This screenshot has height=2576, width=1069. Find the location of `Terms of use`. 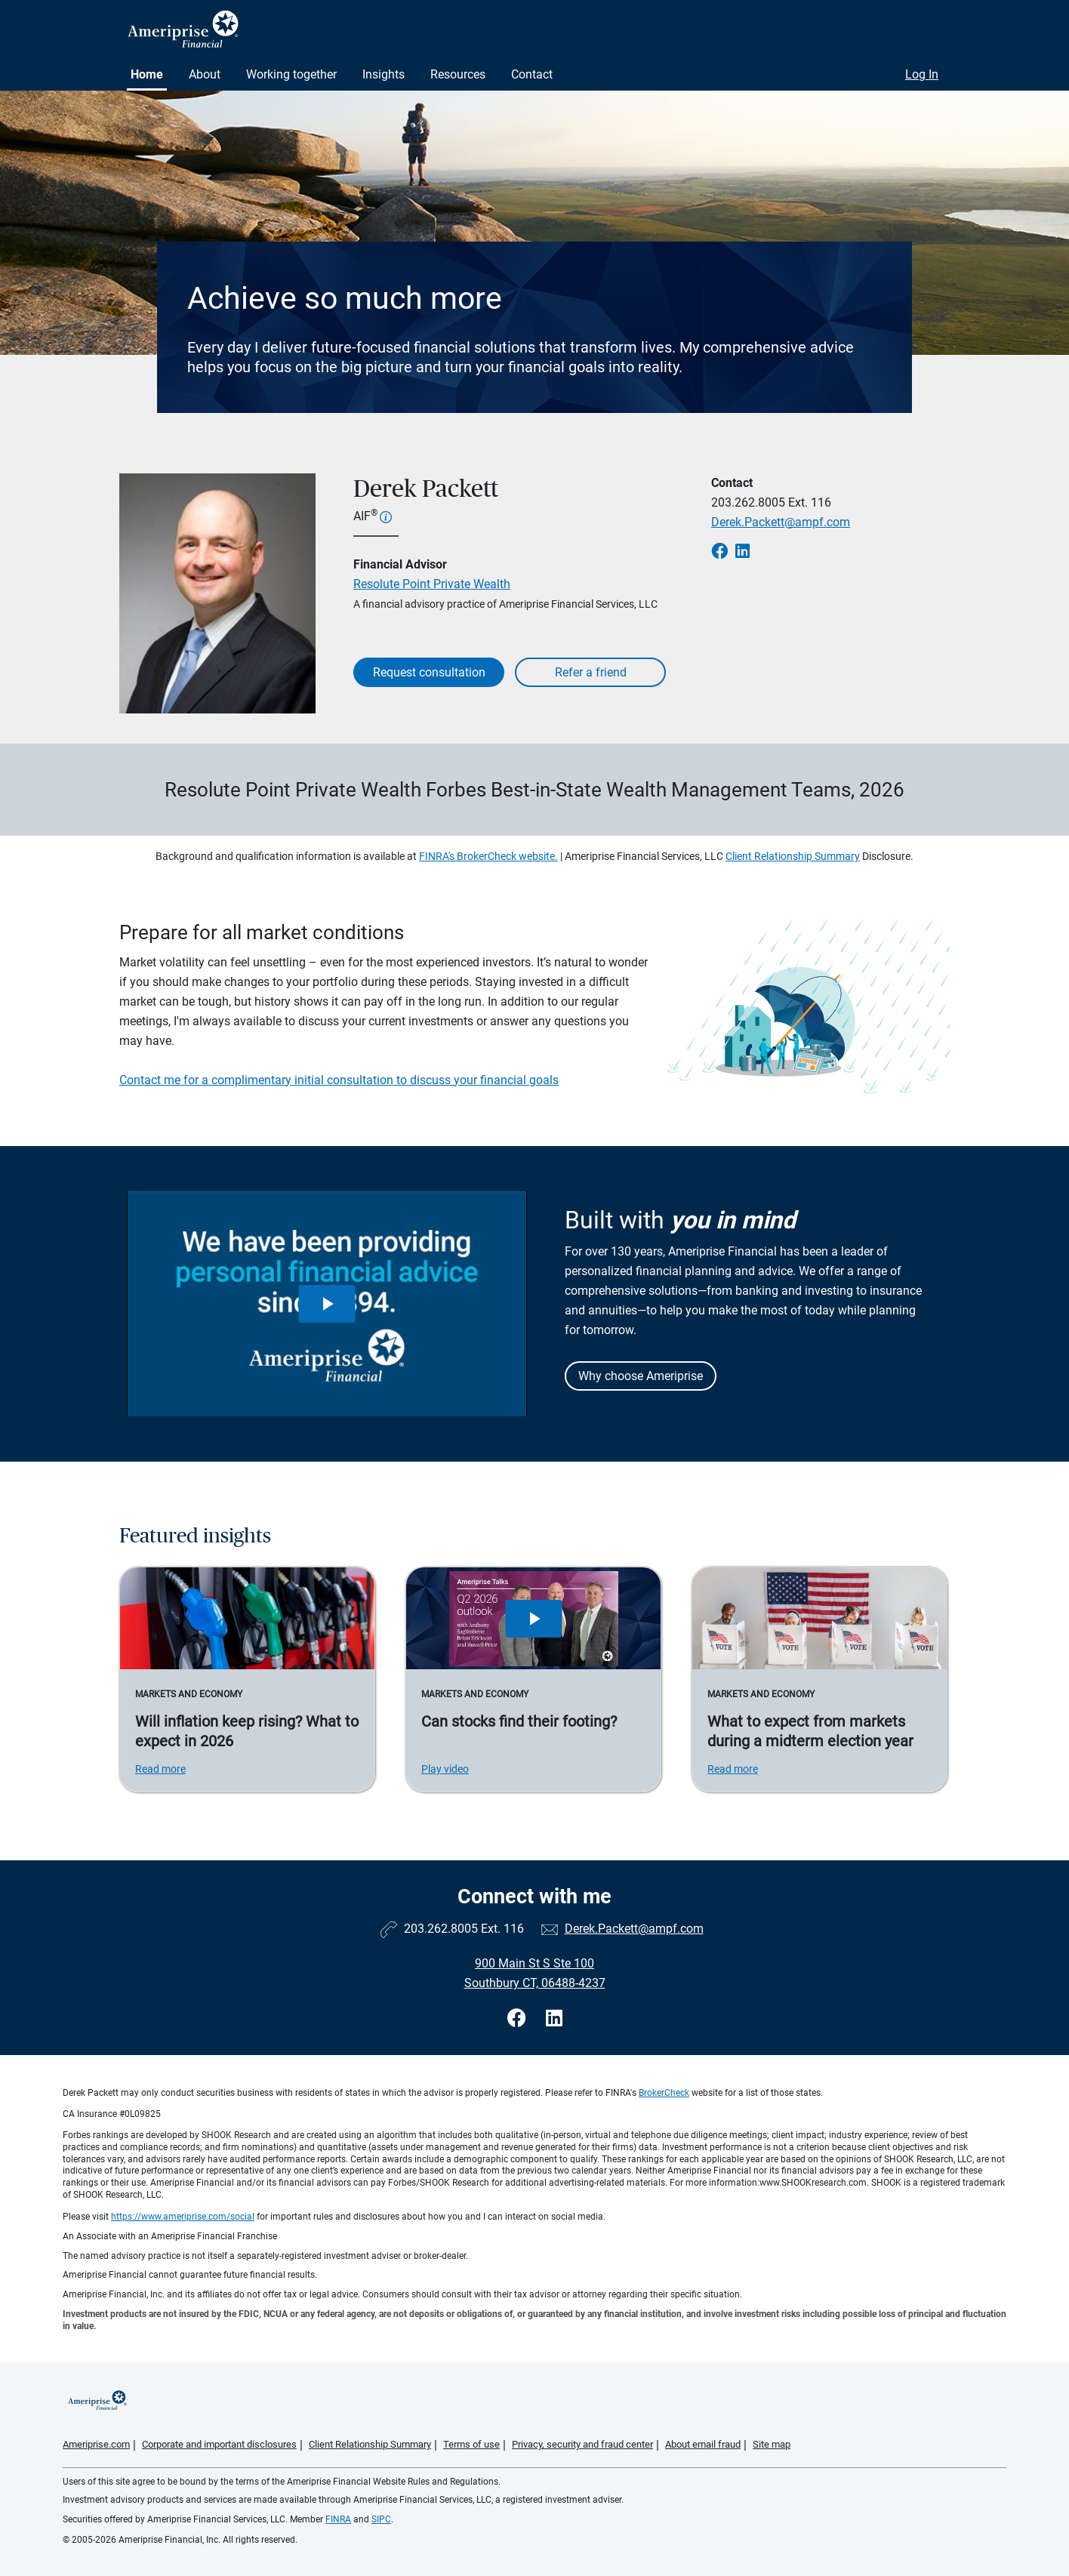

Terms of use is located at coordinates (471, 2444).